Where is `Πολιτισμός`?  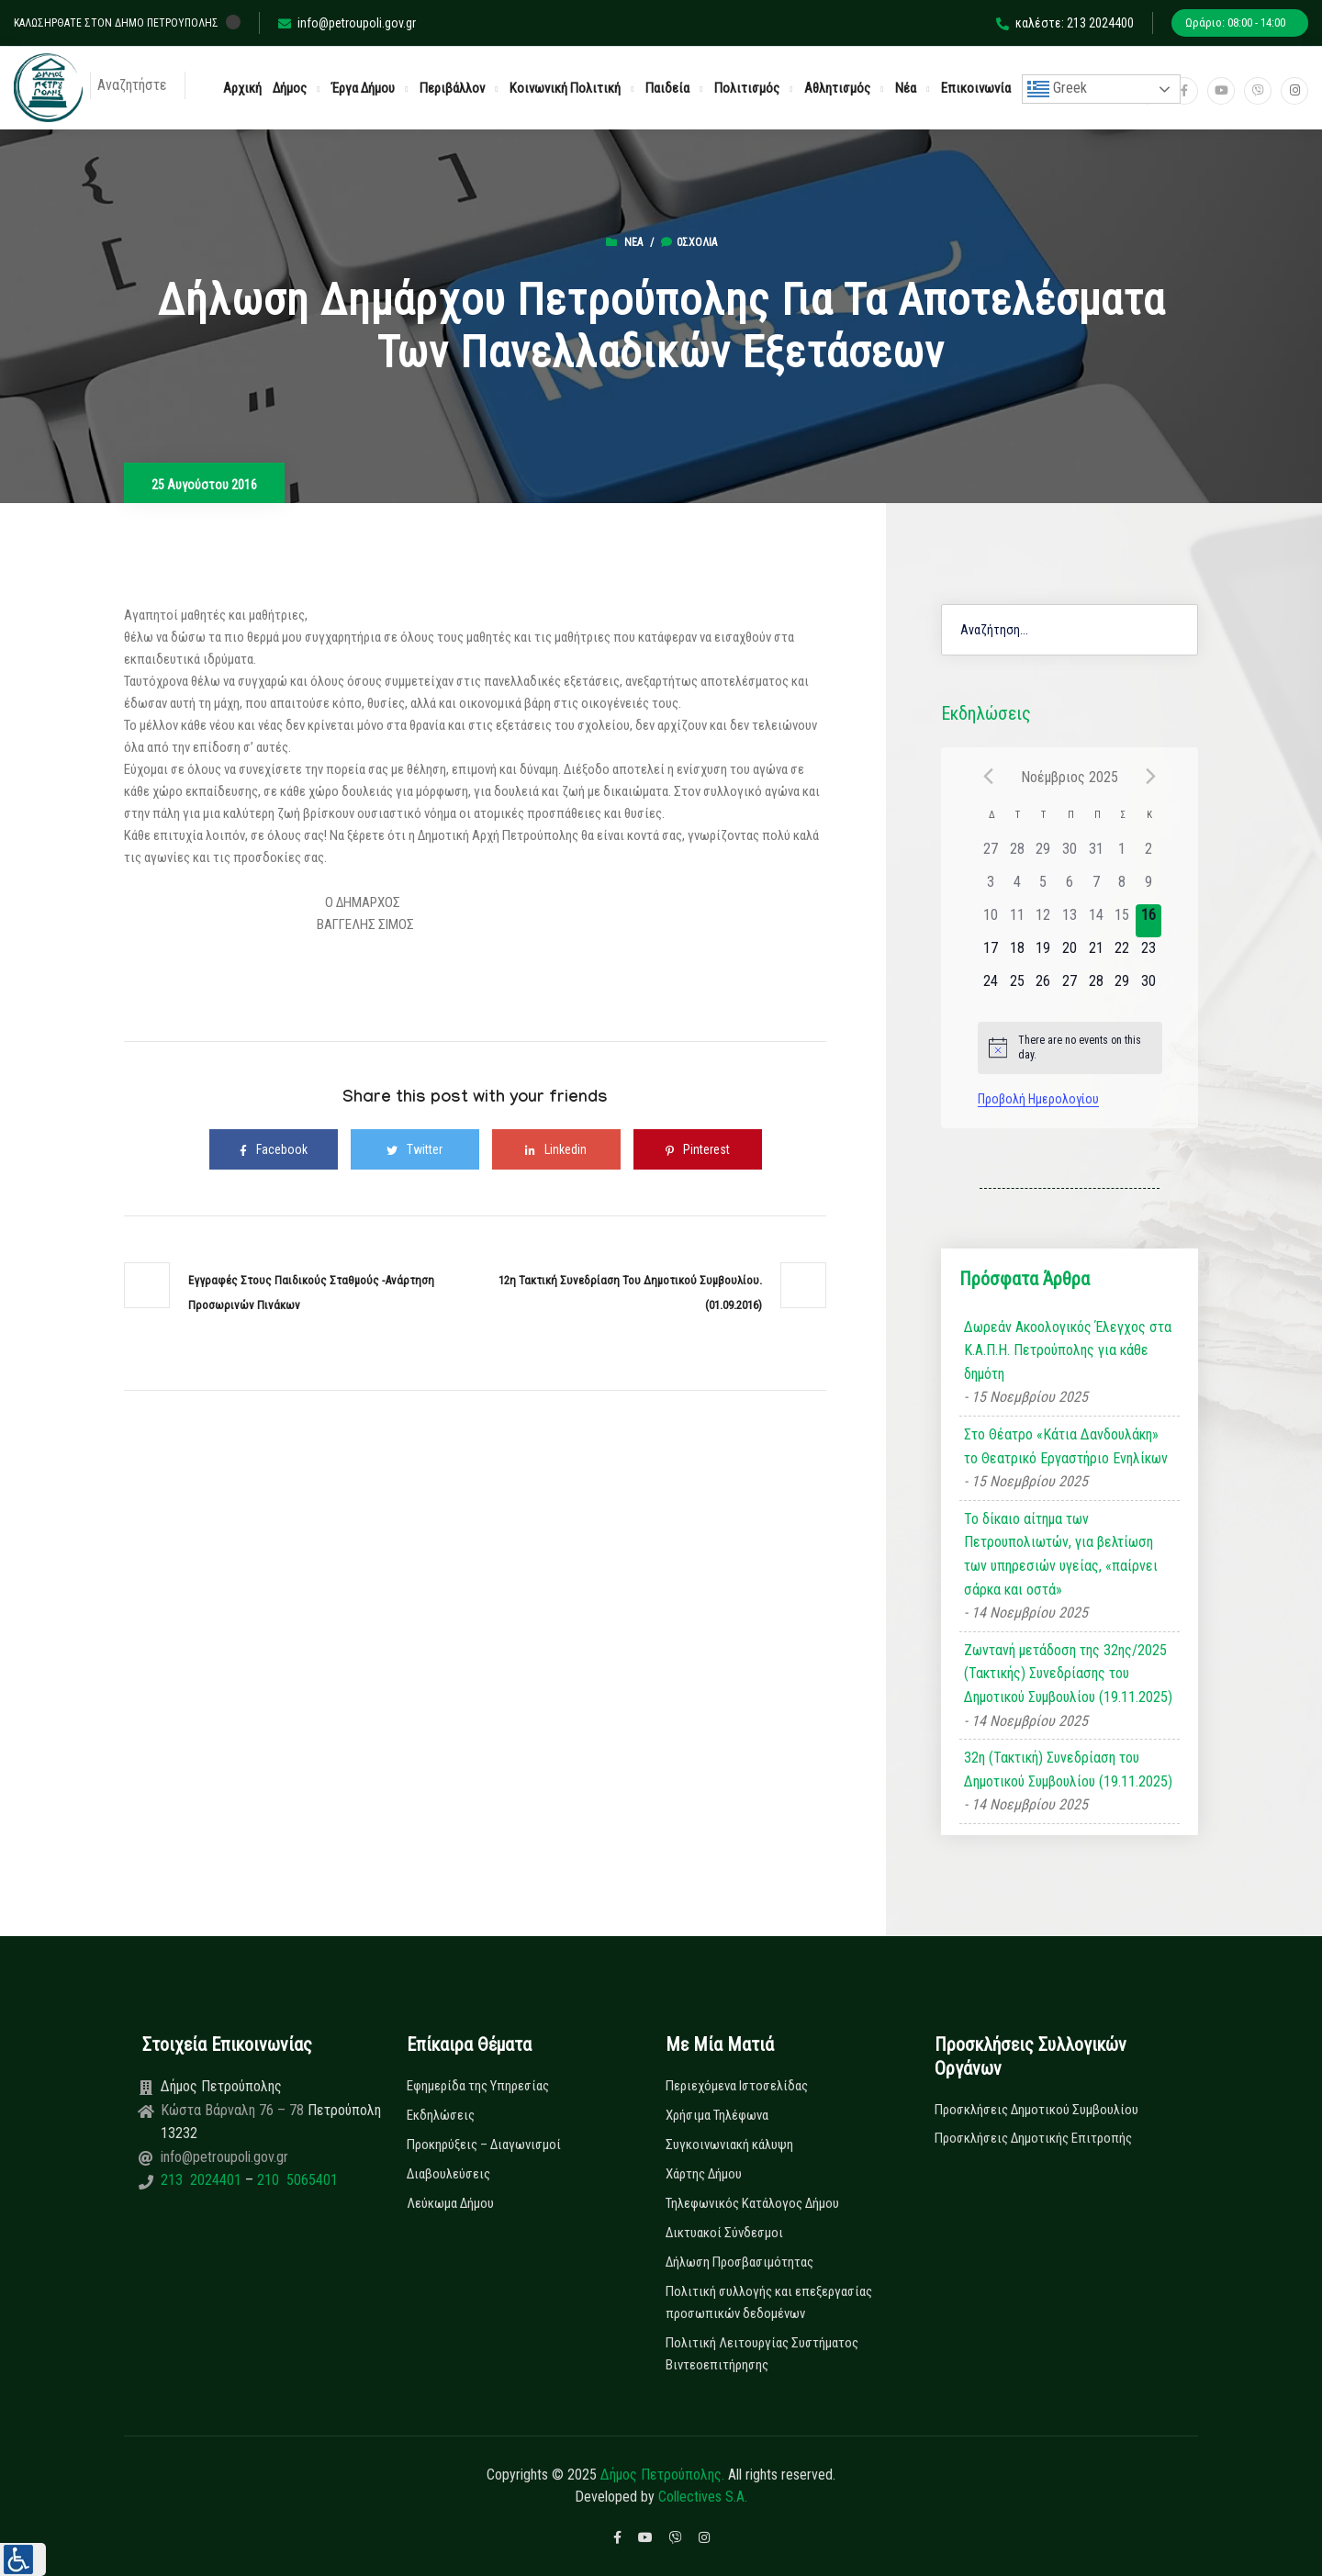 Πολιτισμός is located at coordinates (746, 88).